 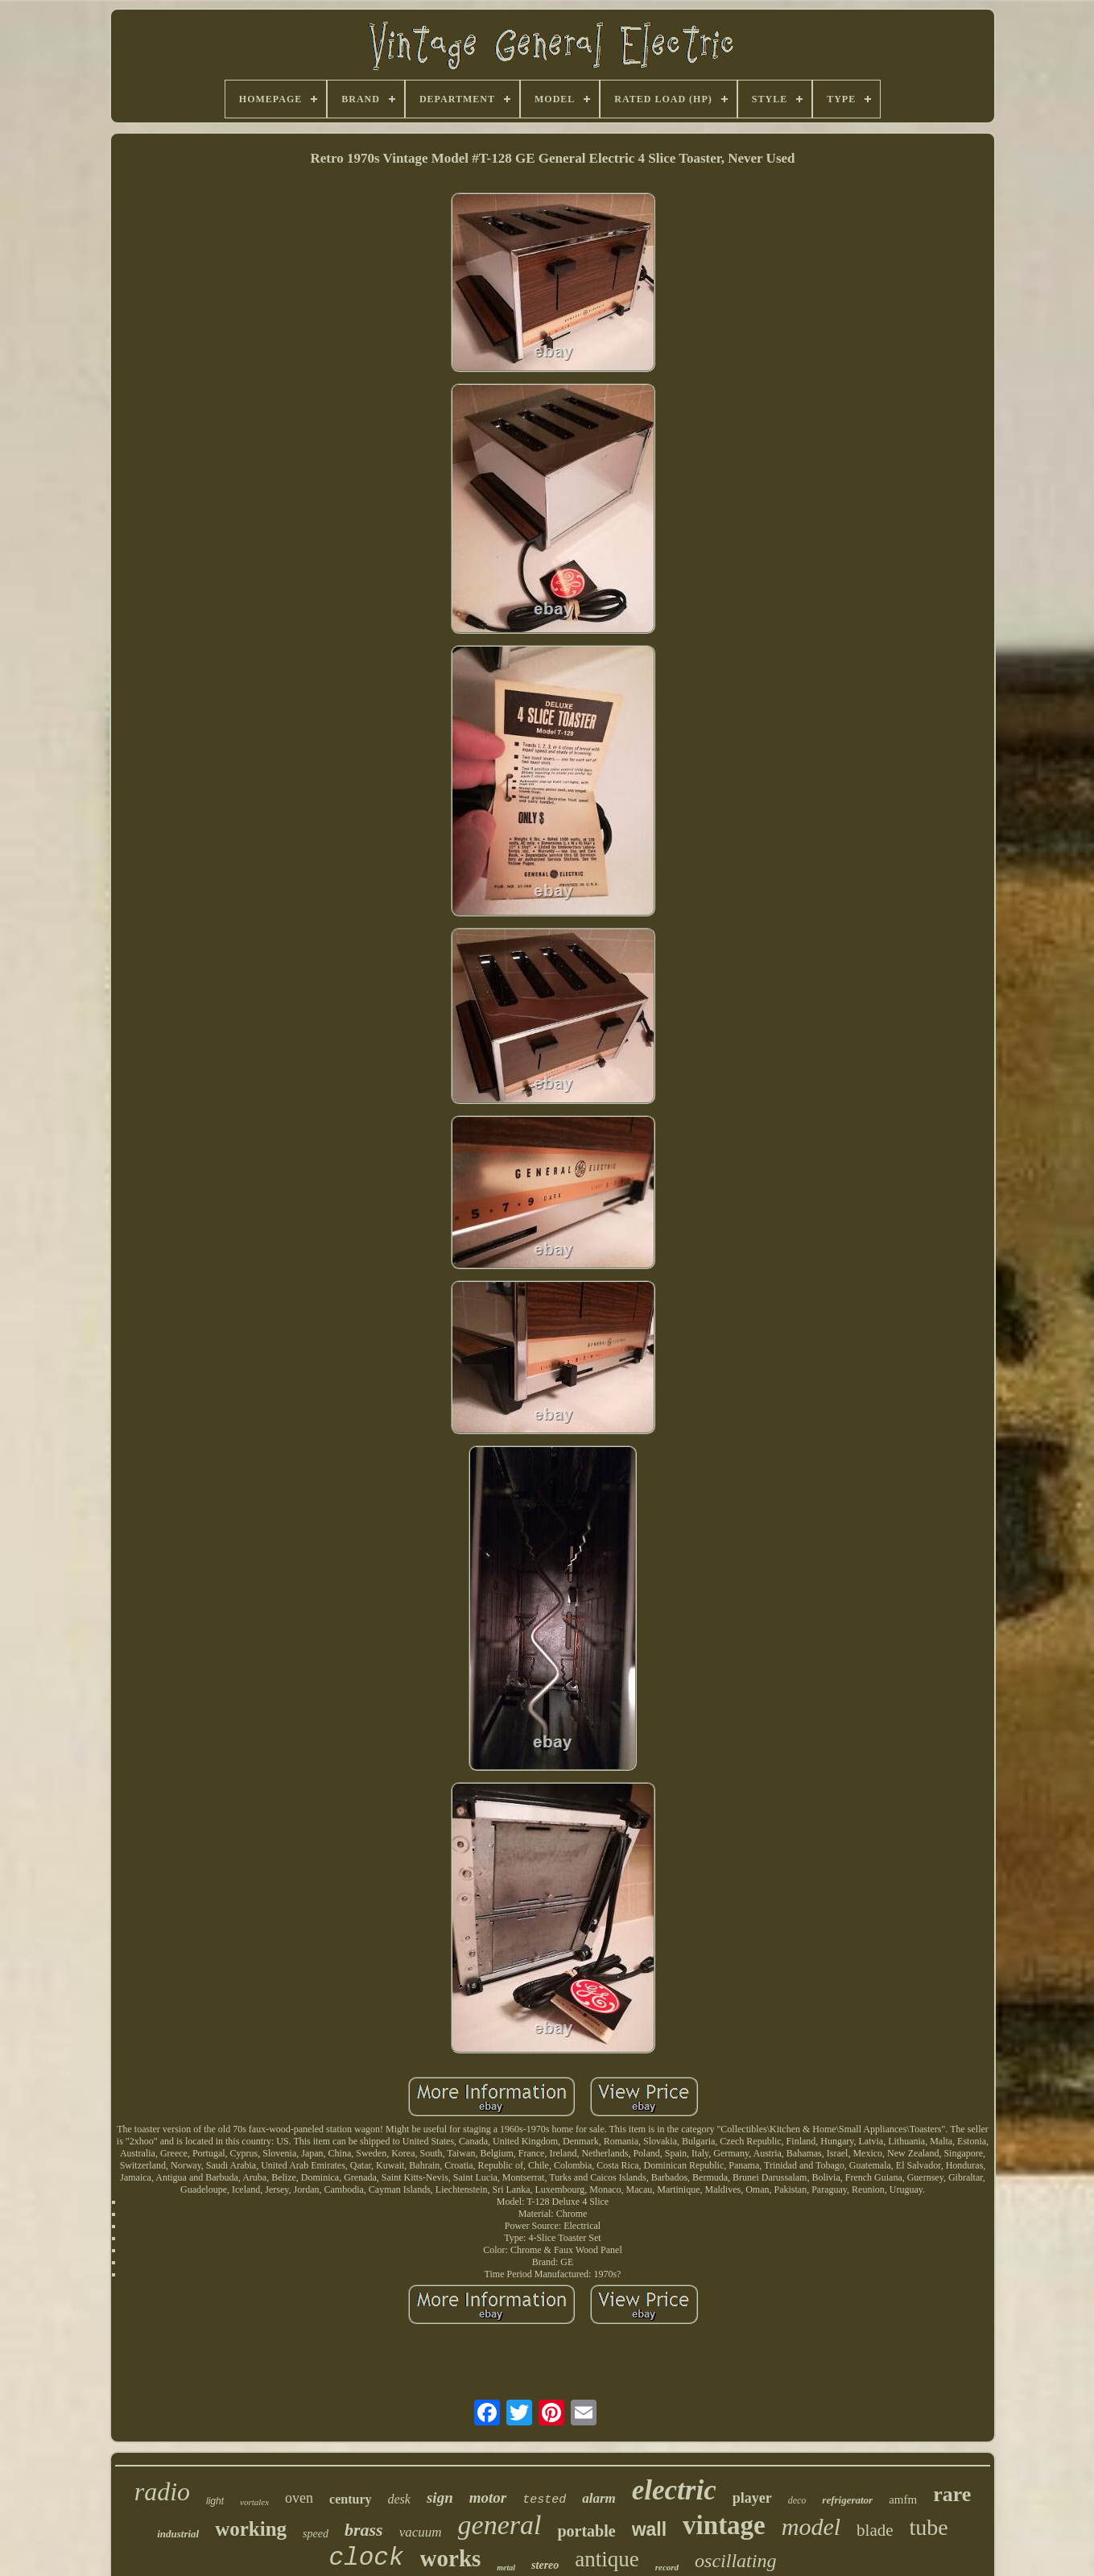 I want to click on tested, so click(x=544, y=2500).